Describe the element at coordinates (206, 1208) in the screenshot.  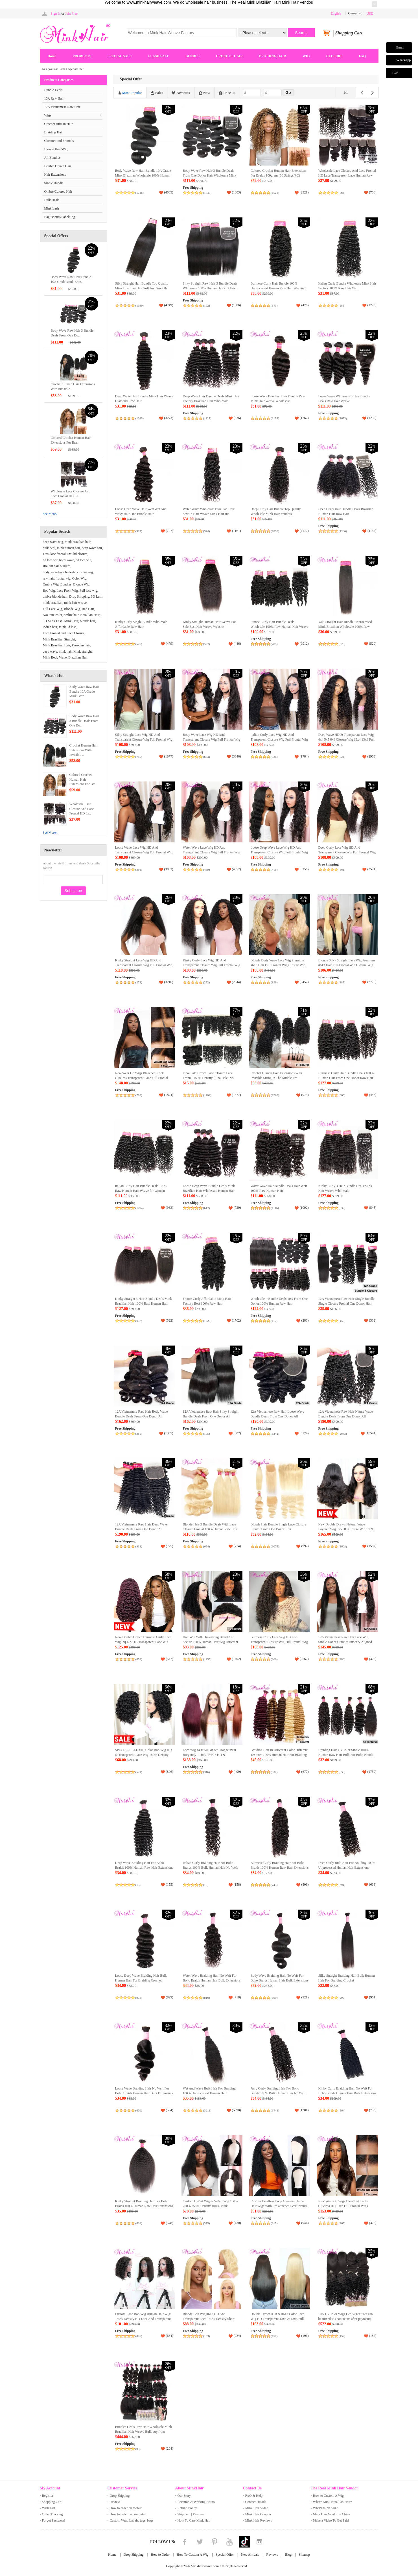
I see `(617)` at that location.